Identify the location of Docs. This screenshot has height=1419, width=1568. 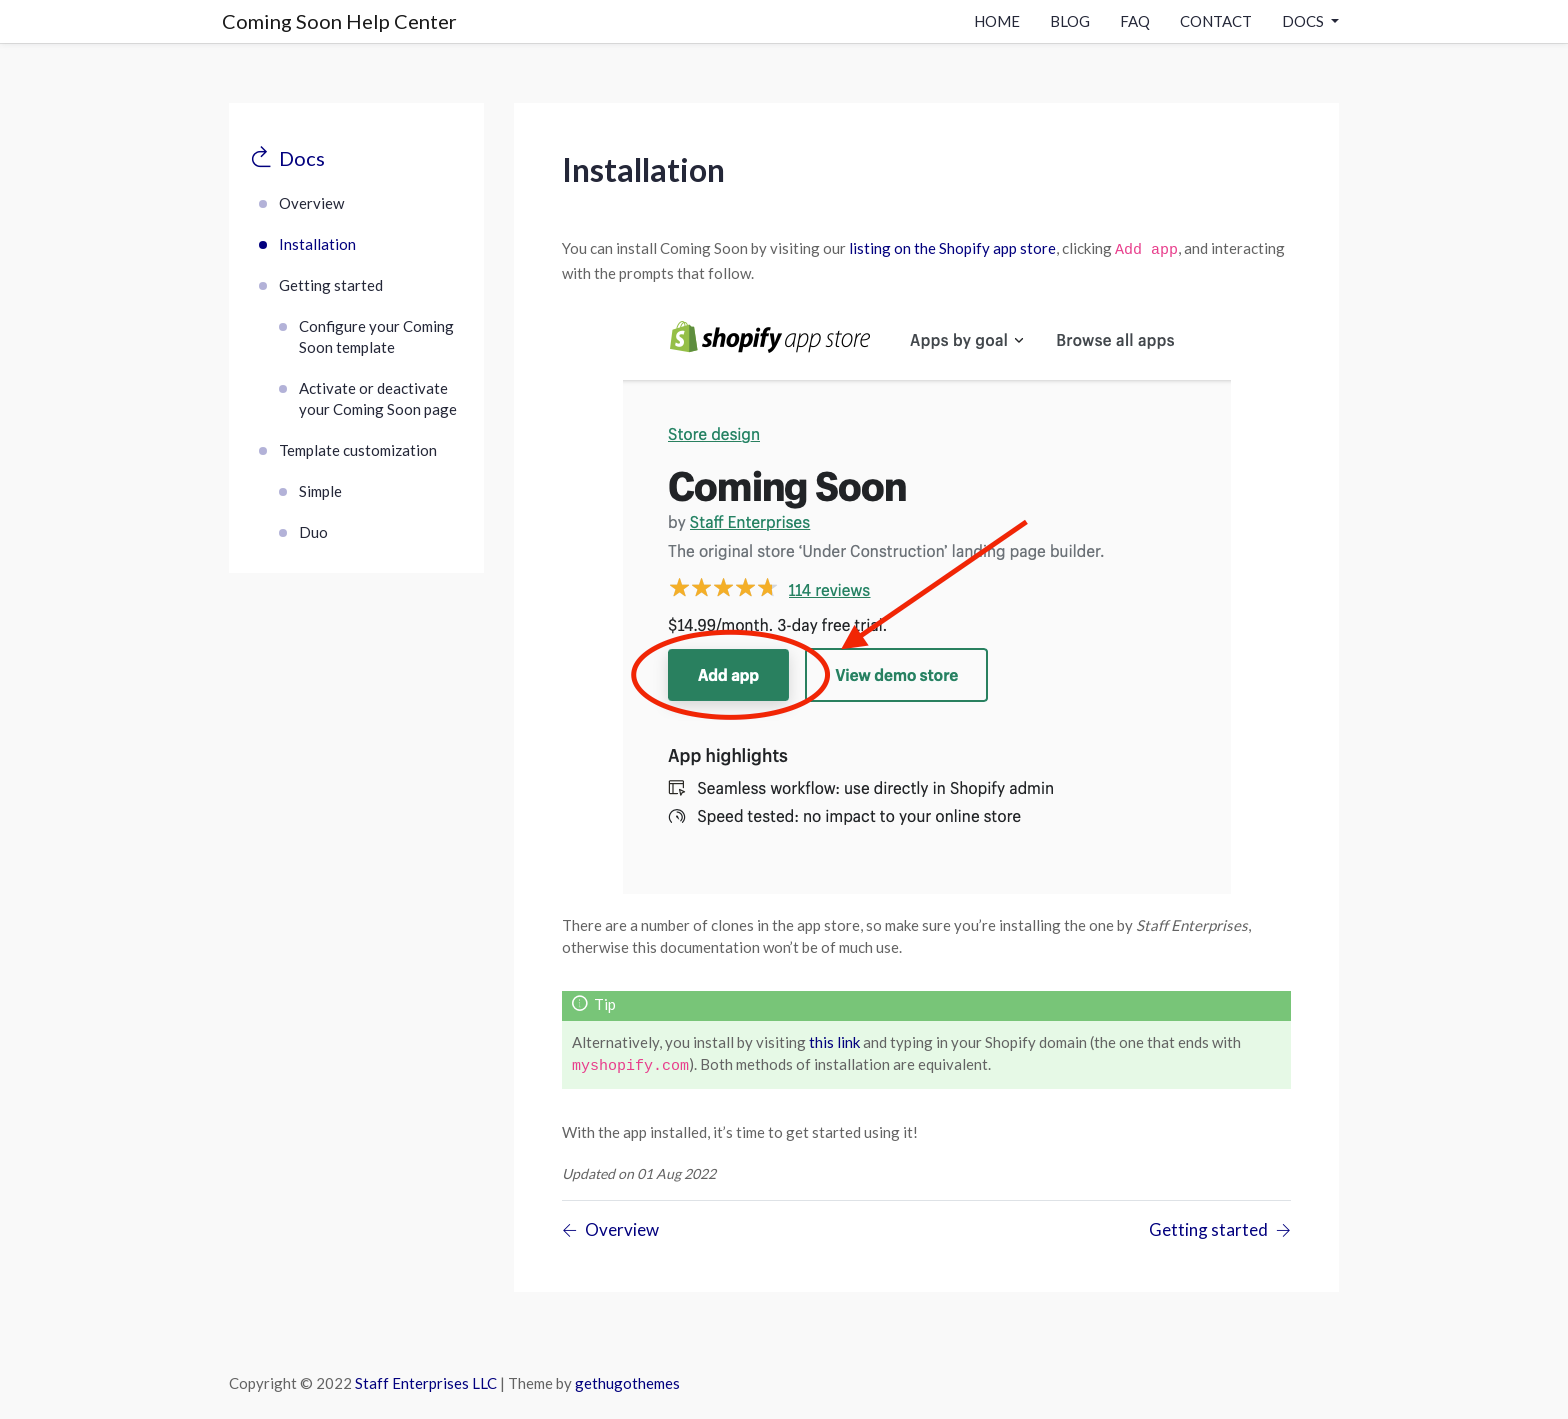
(302, 158).